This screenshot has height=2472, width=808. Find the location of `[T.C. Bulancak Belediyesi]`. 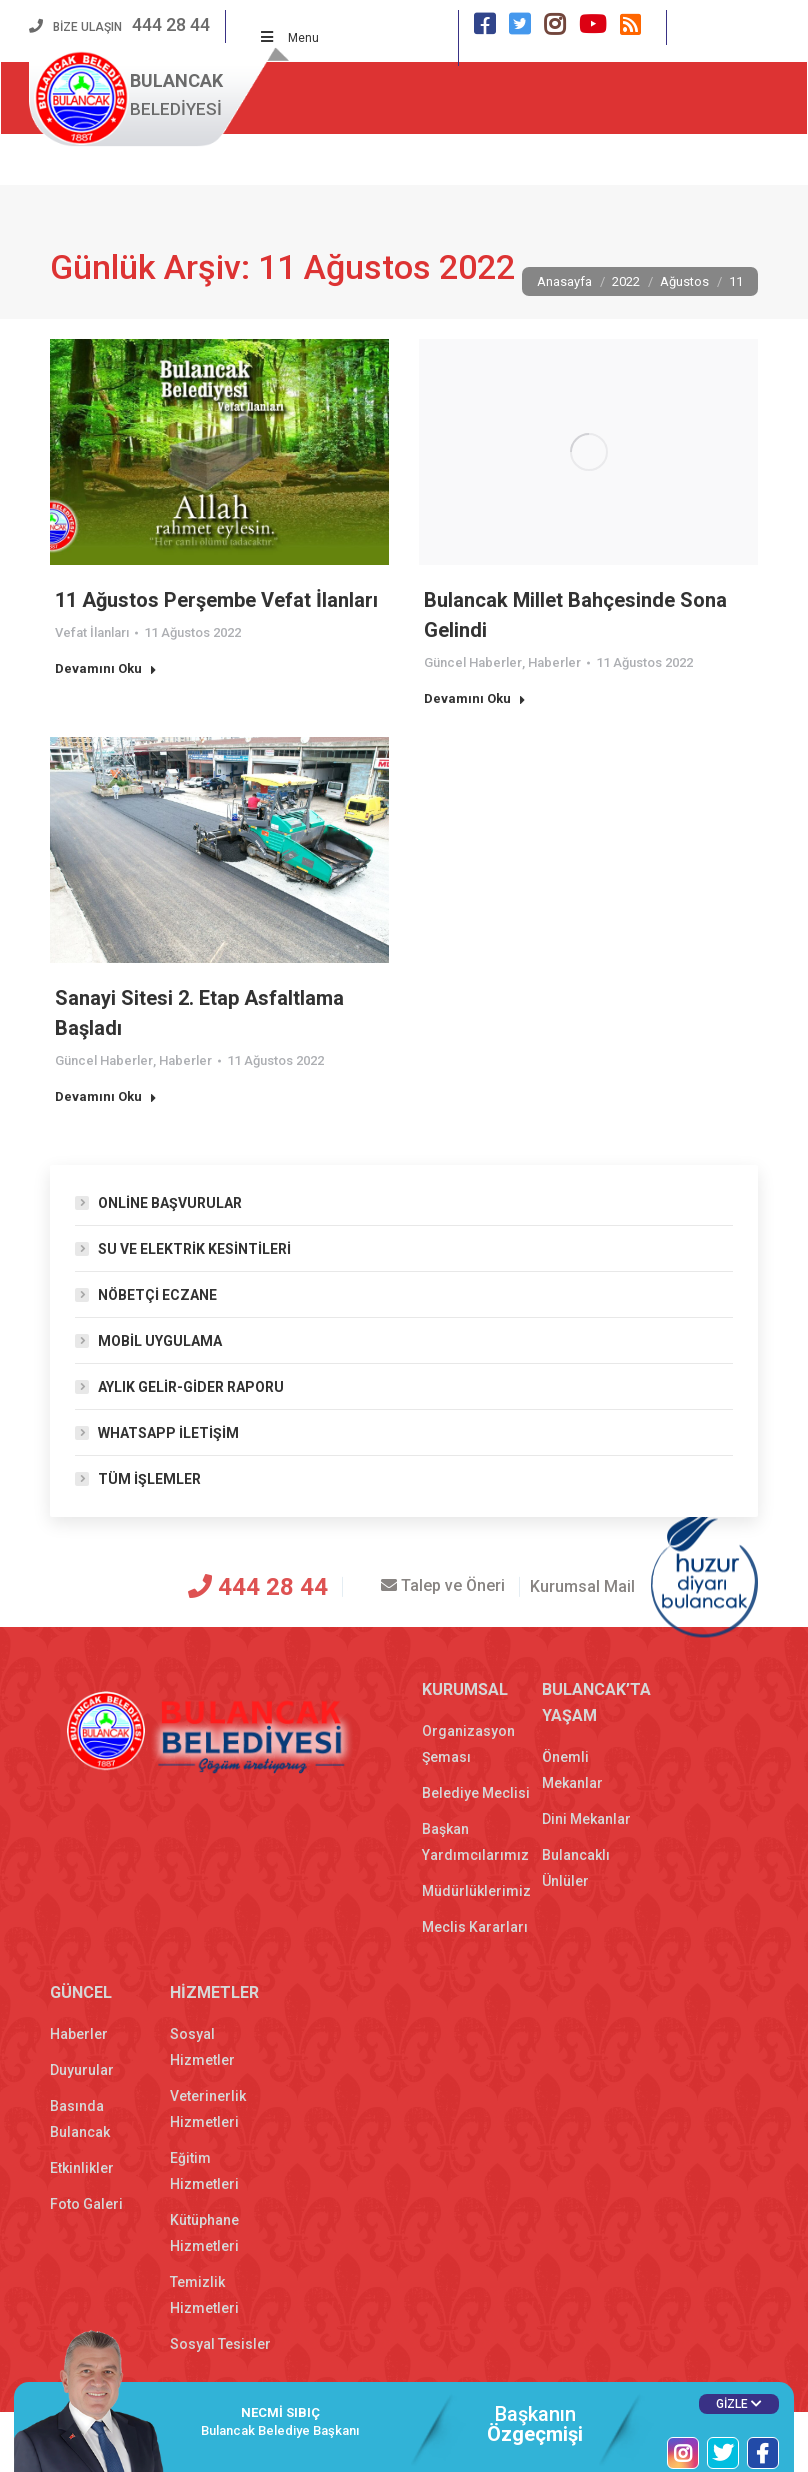

[T.C. Bulancak Belediyesi] is located at coordinates (111, 1590).